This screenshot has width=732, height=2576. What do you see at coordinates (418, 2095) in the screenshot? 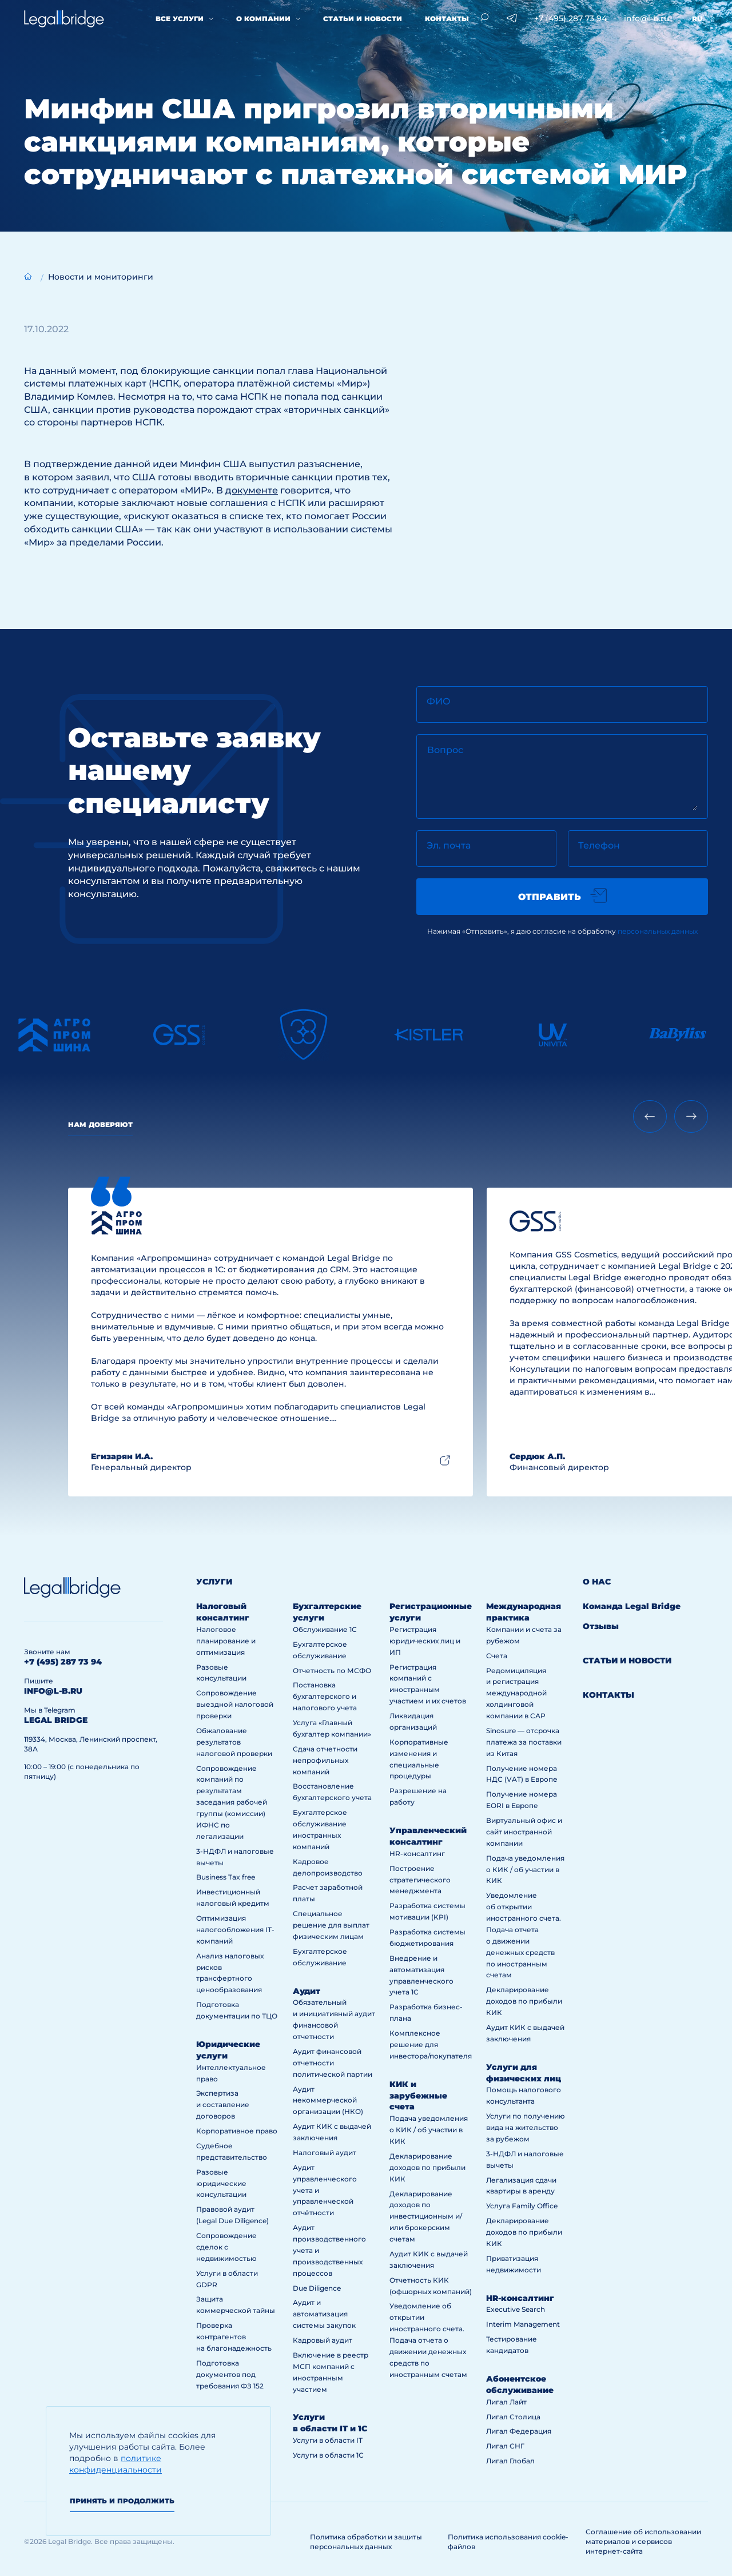
I see `КИК и зарубежные счета` at bounding box center [418, 2095].